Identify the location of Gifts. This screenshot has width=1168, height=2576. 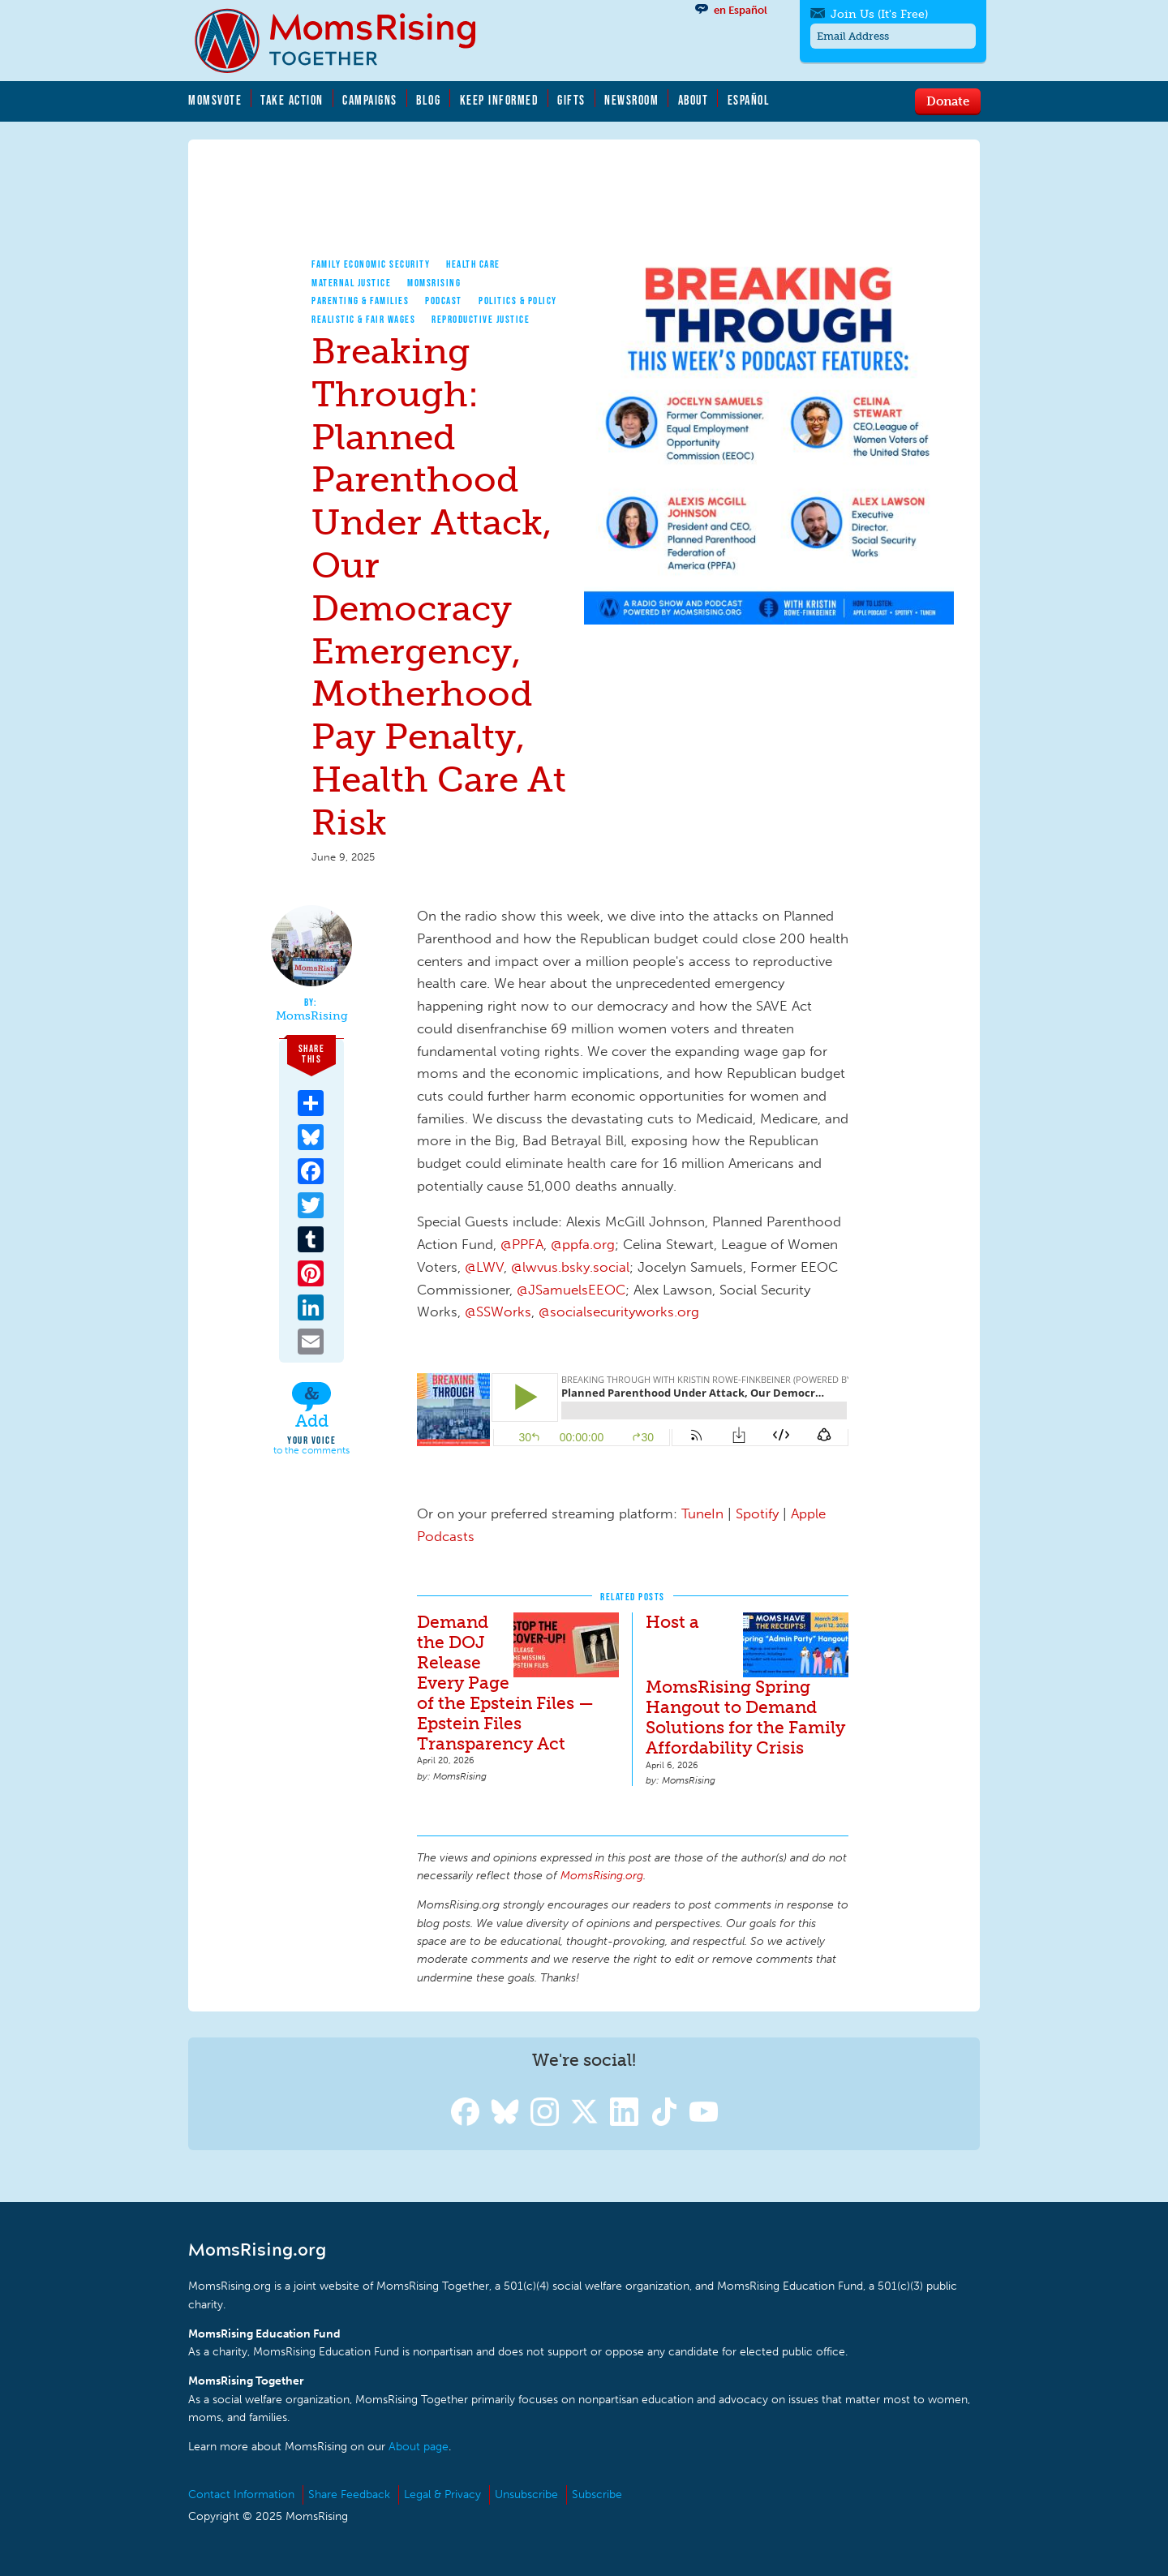
(571, 99).